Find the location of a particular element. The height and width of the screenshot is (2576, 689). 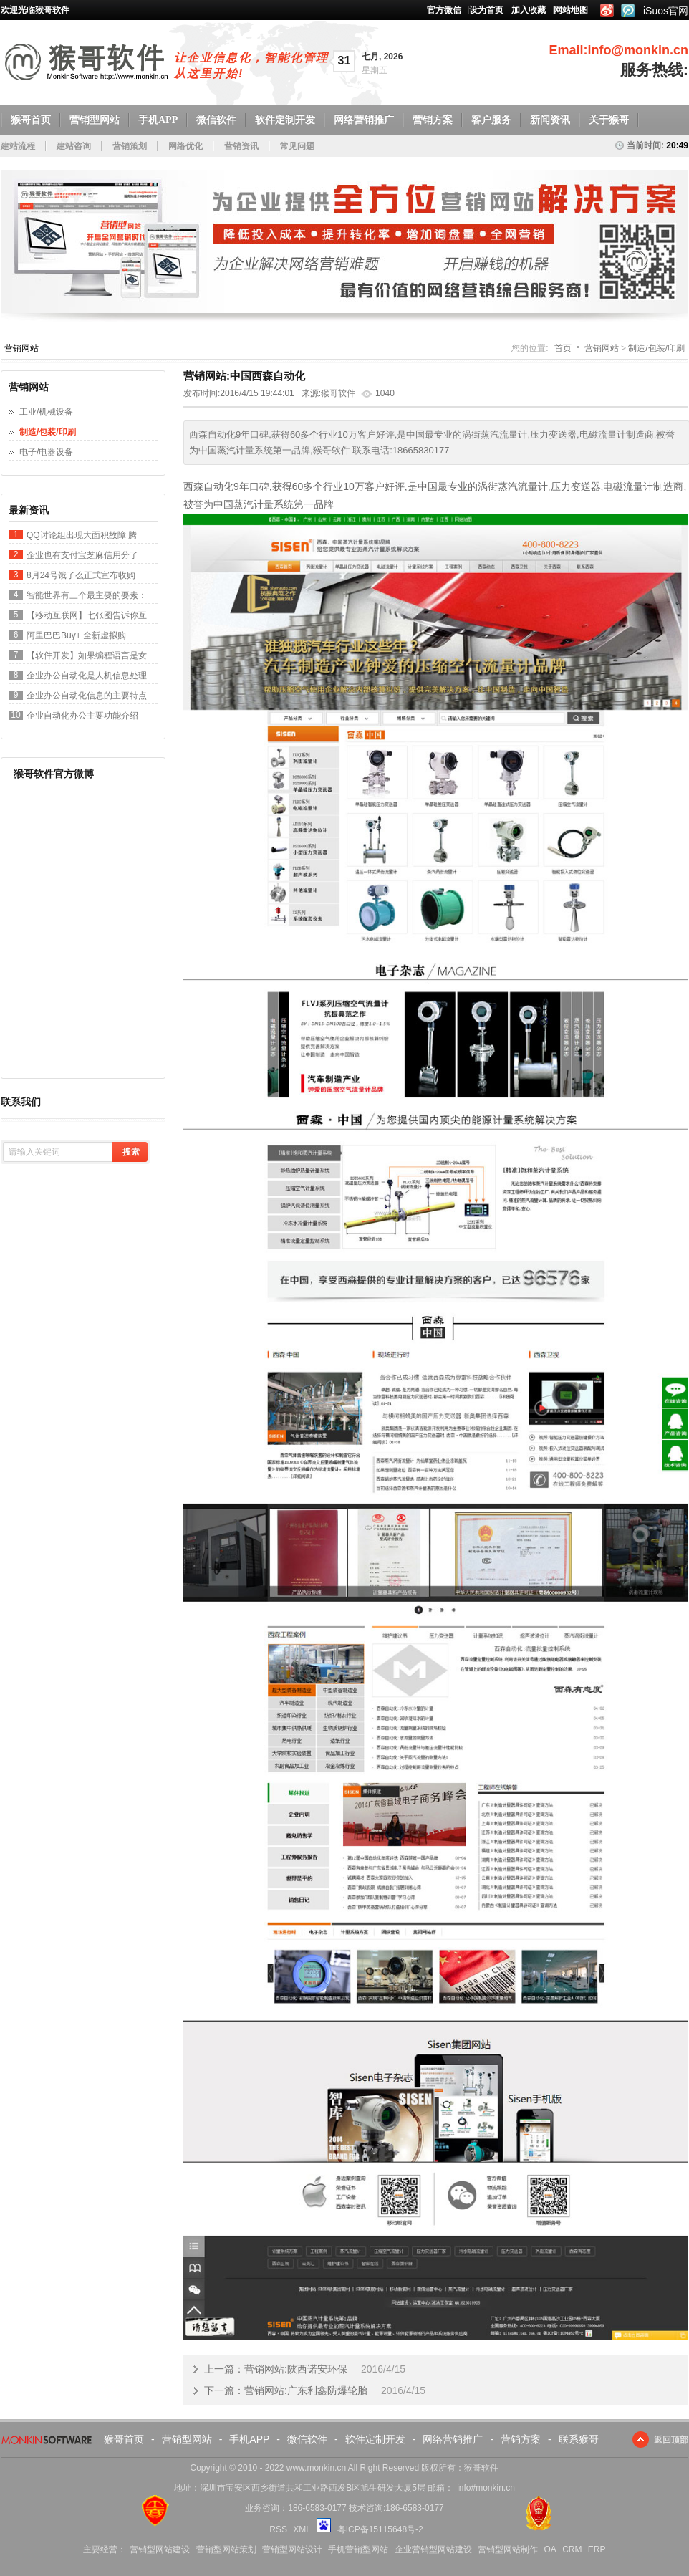

建站流程 is located at coordinates (18, 146).